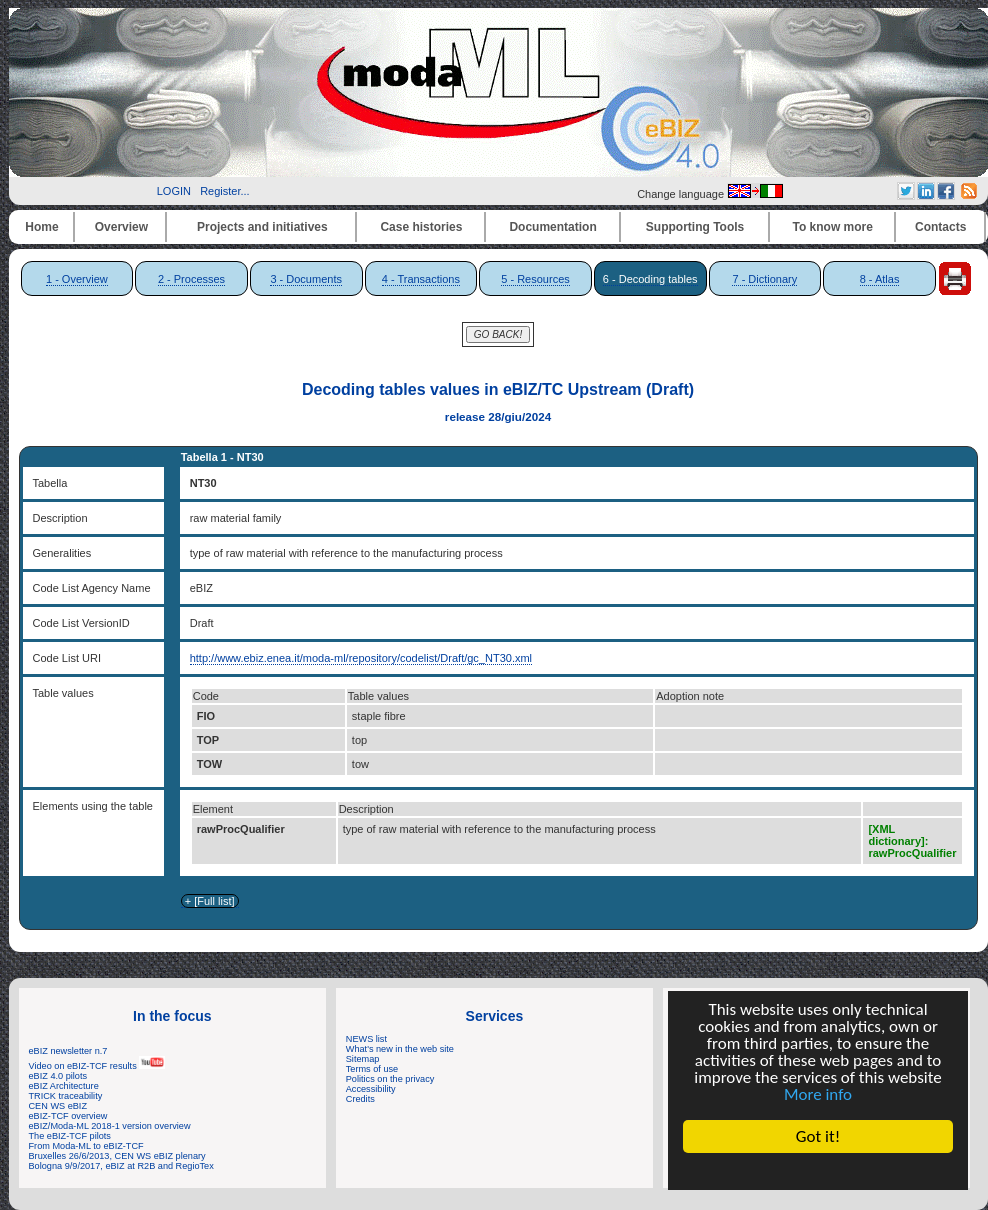 This screenshot has height=1210, width=988. I want to click on Cookie Consent plugin for the EU cookie law, so click(818, 1171).